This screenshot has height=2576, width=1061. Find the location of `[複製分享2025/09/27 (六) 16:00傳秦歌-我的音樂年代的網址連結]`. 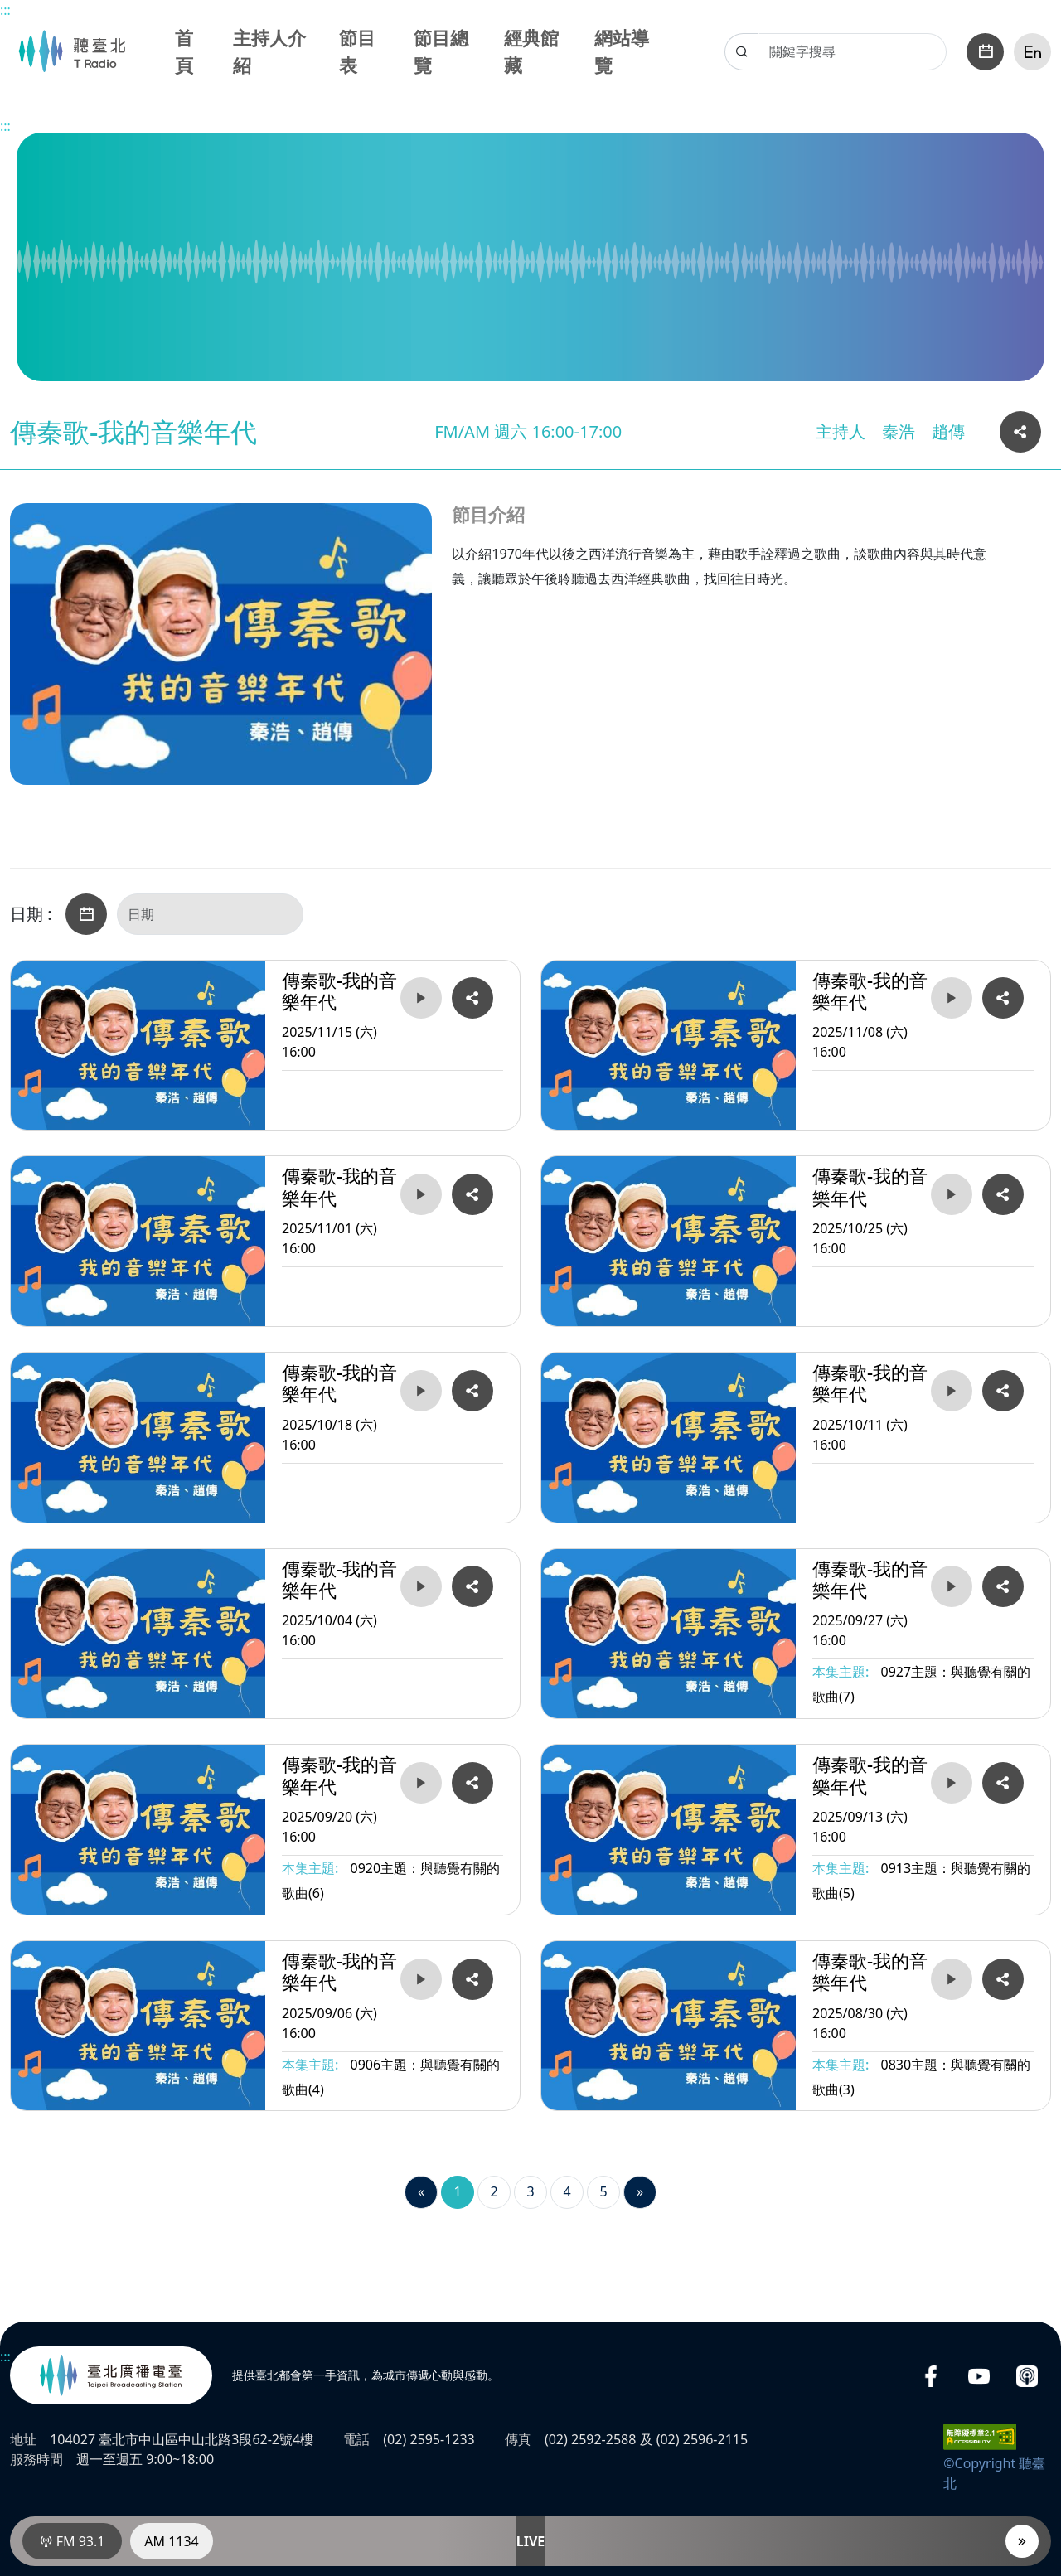

[複製分享2025/09/27 (六) 16:00傳秦歌-我的音樂年代的網址連結] is located at coordinates (1003, 1586).